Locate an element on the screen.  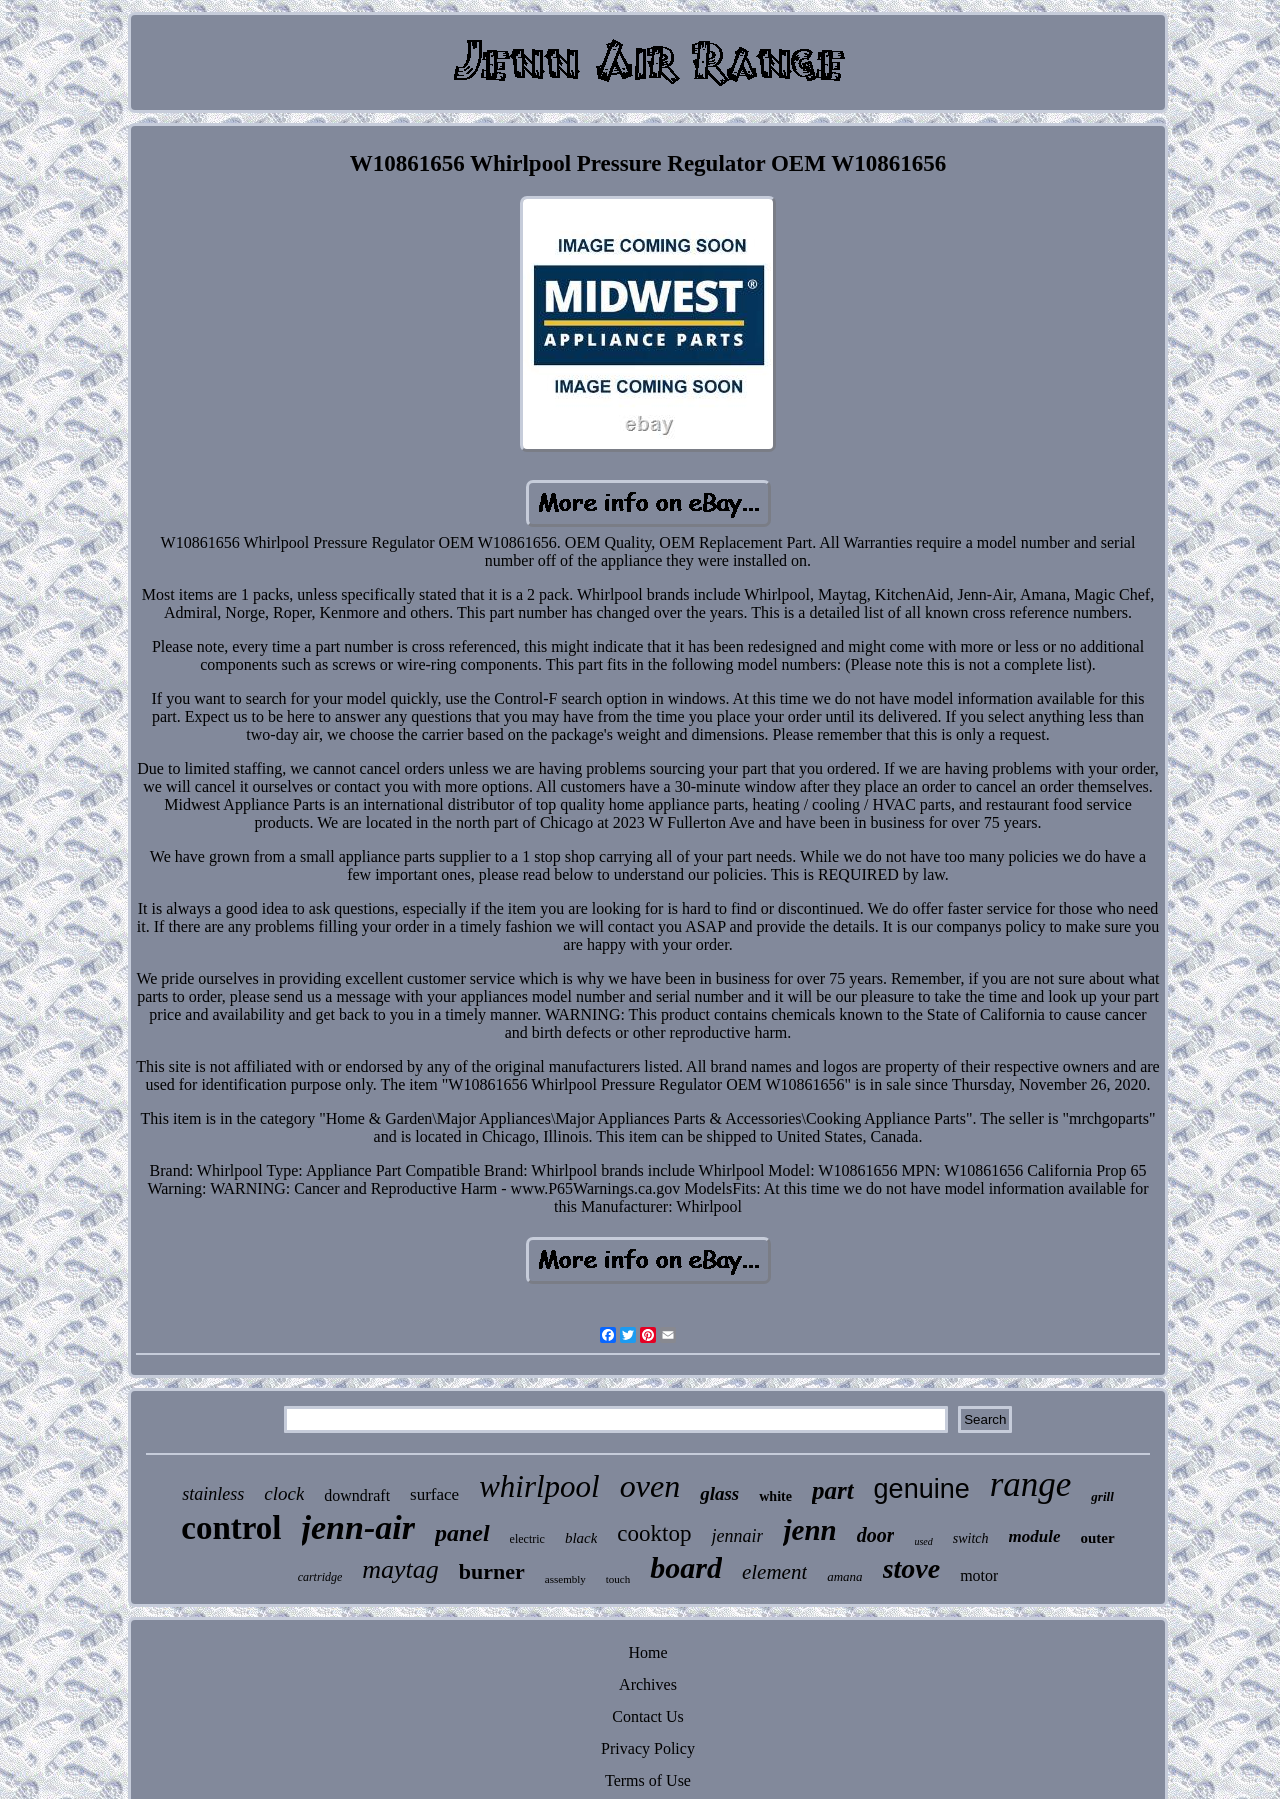
part is located at coordinates (833, 1490).